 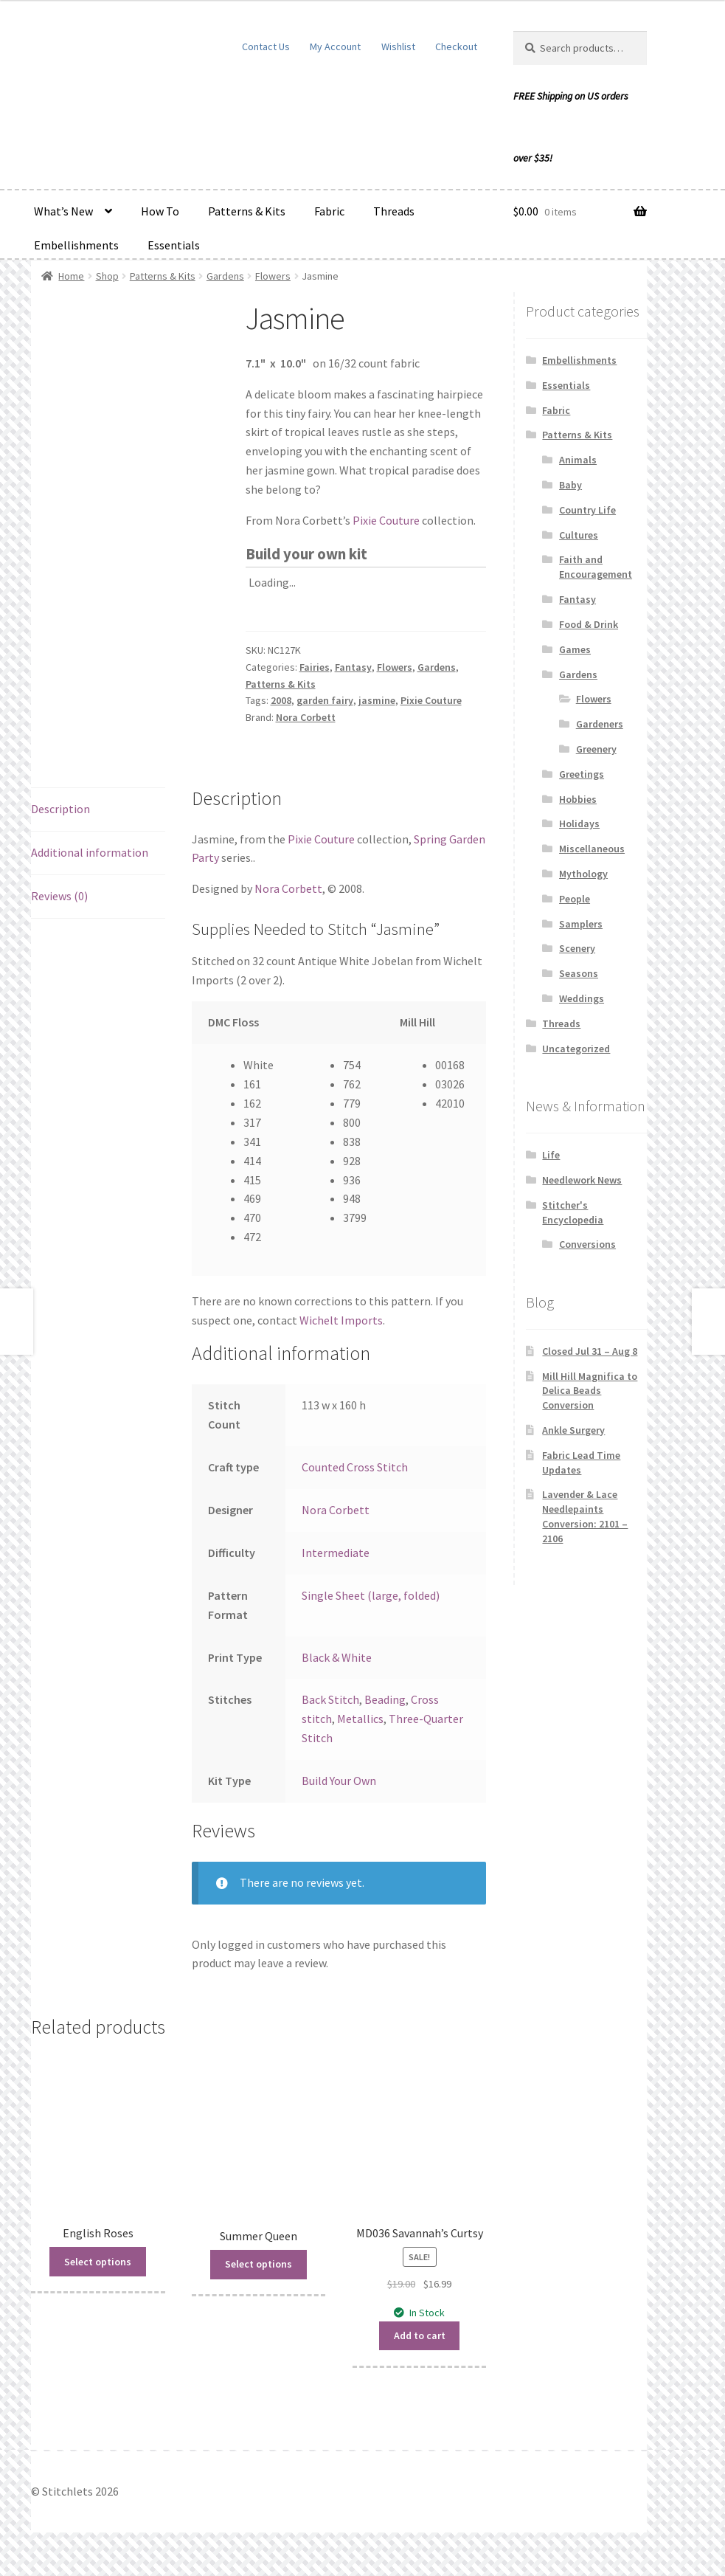 I want to click on Essentials, so click(x=174, y=245).